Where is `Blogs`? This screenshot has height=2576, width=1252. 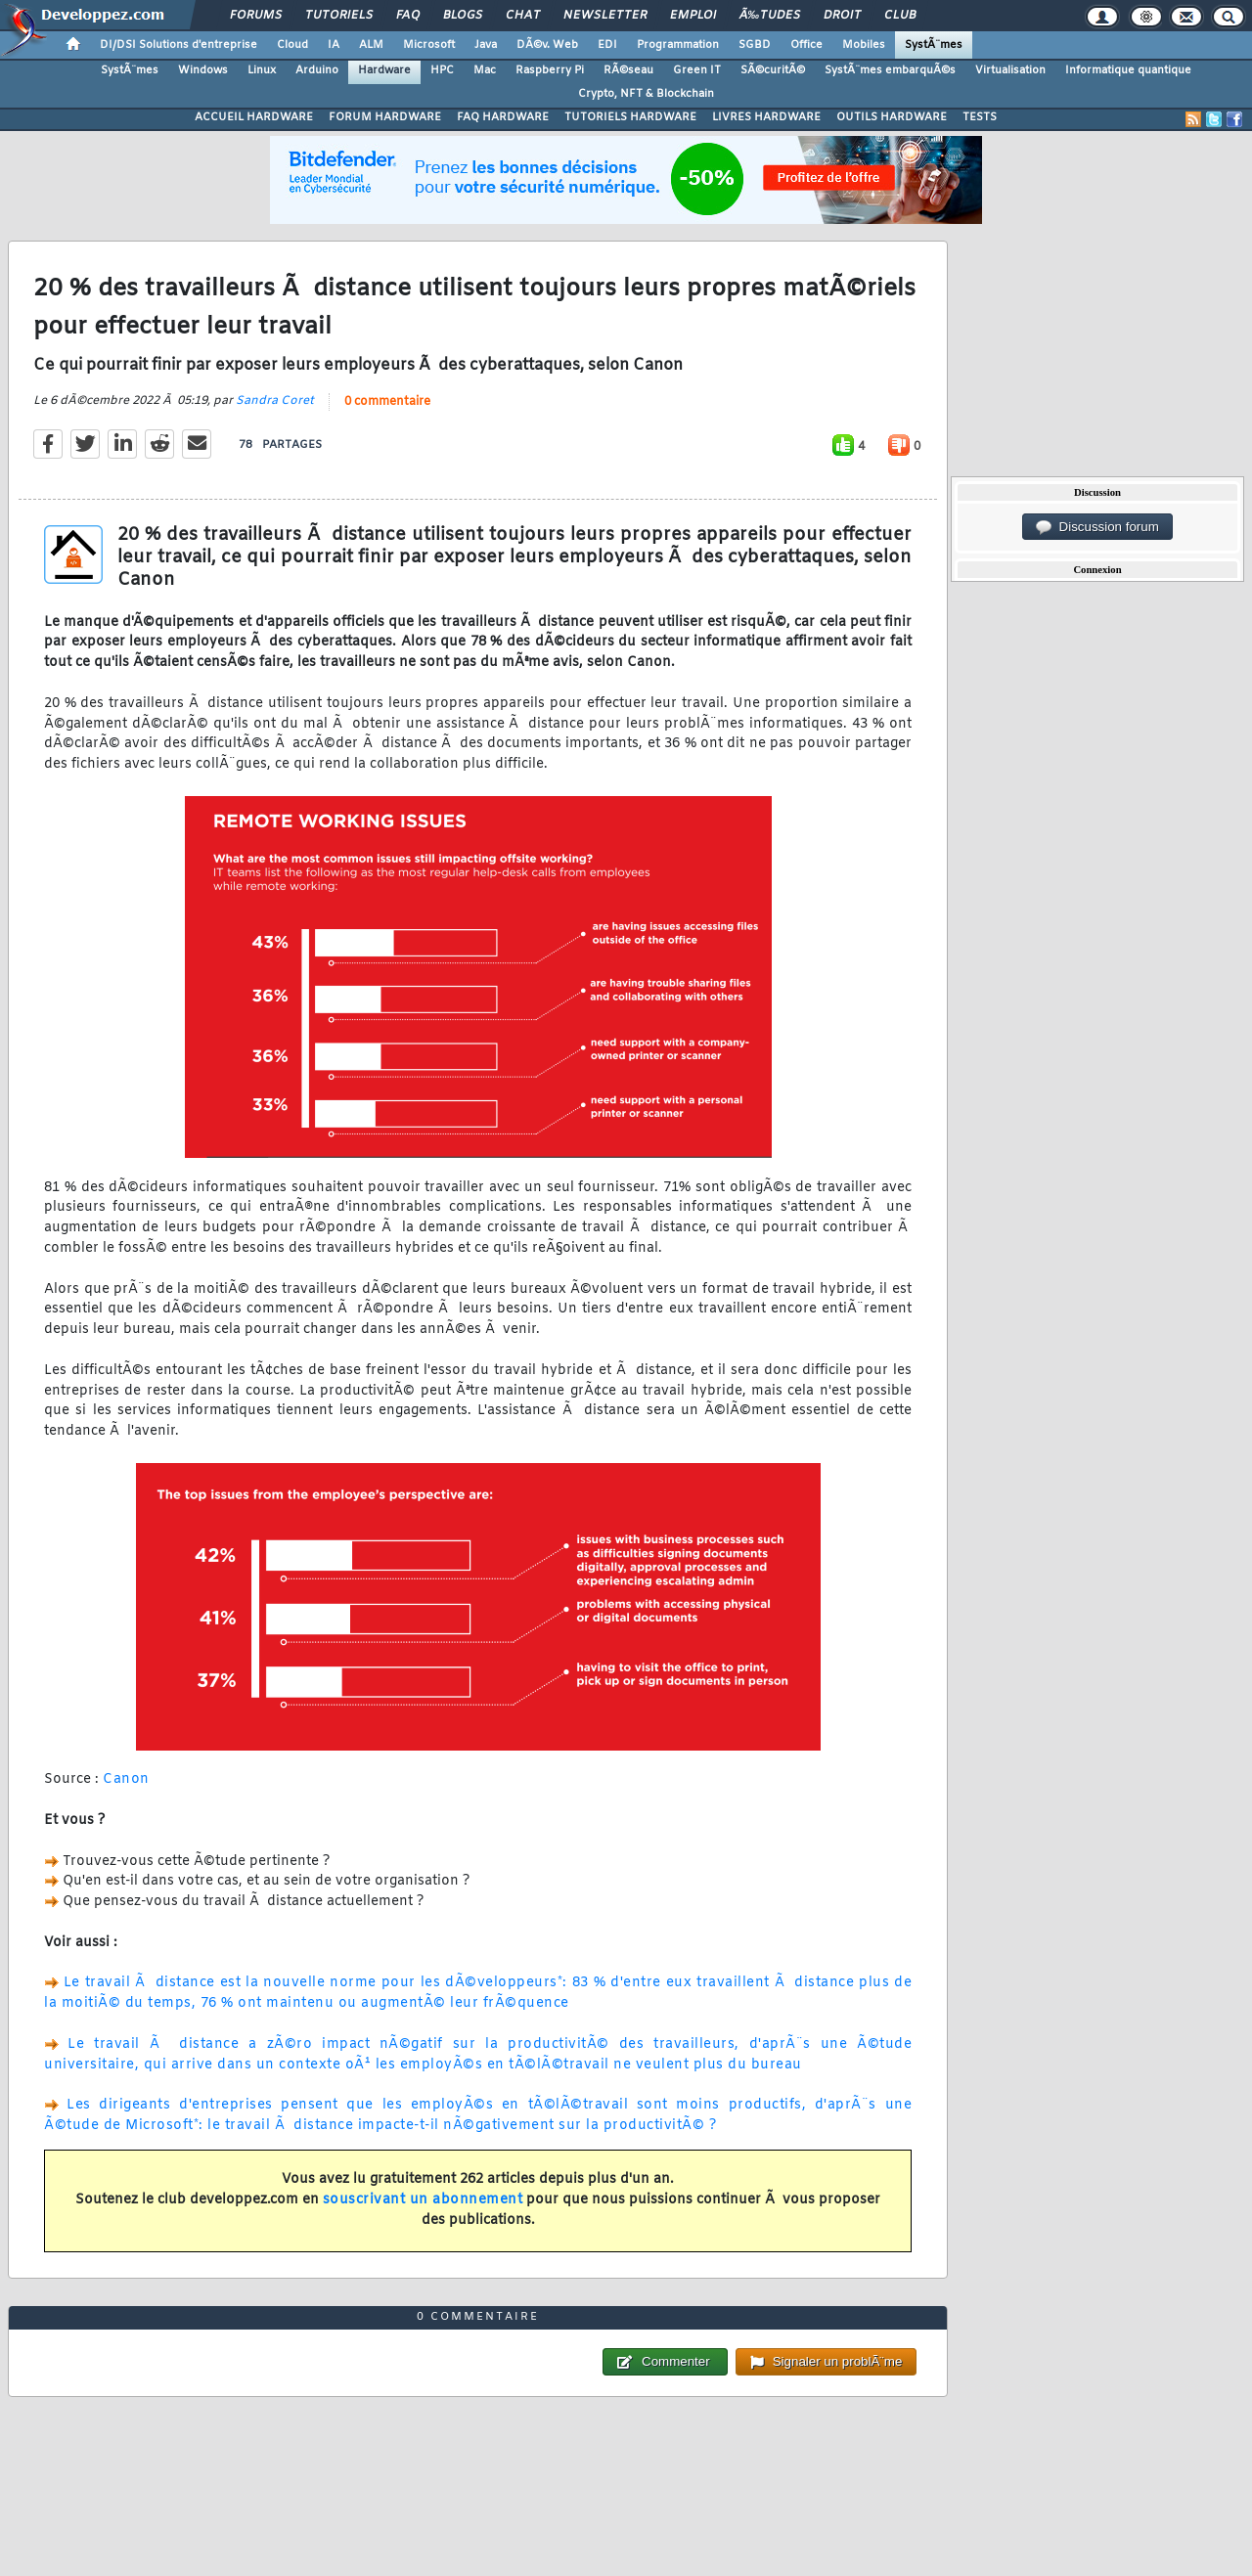
Blogs is located at coordinates (462, 15).